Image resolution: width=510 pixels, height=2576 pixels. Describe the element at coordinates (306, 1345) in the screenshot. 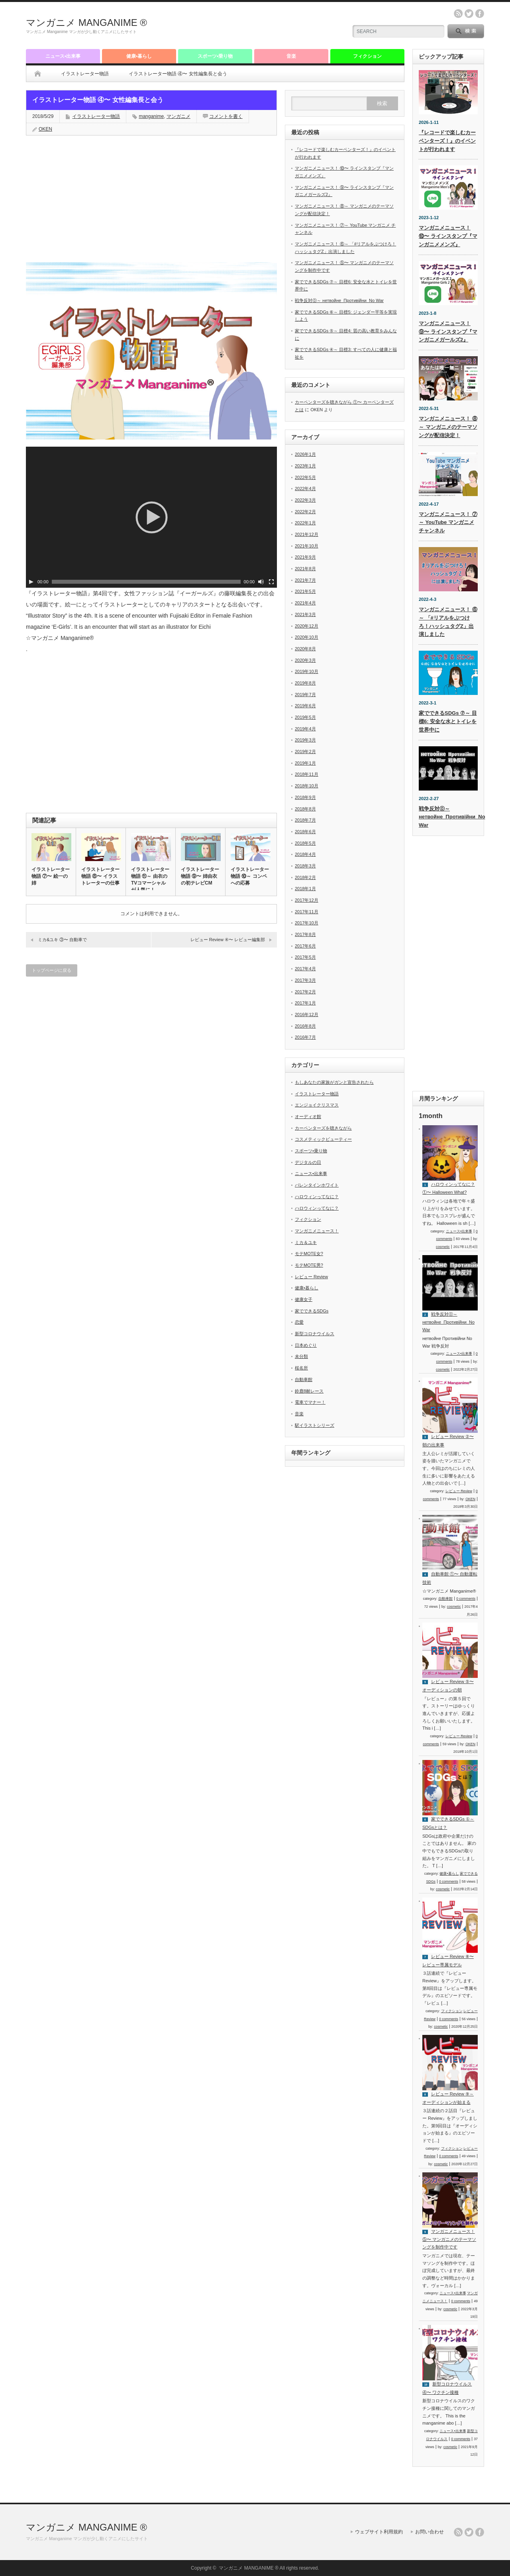

I see `日本めぐり` at that location.